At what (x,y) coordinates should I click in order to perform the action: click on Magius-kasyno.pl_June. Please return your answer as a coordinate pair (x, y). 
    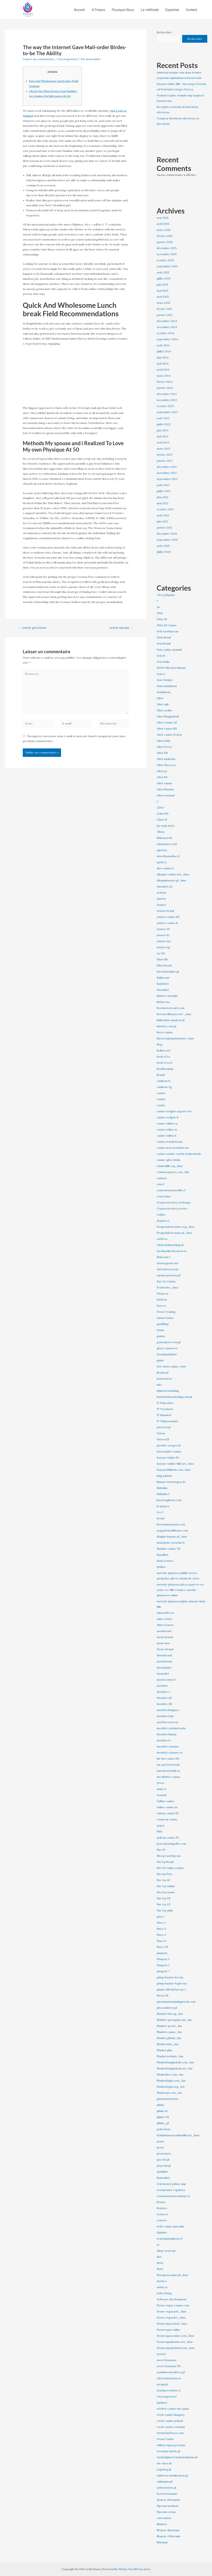
    Looking at the image, I should click on (172, 1536).